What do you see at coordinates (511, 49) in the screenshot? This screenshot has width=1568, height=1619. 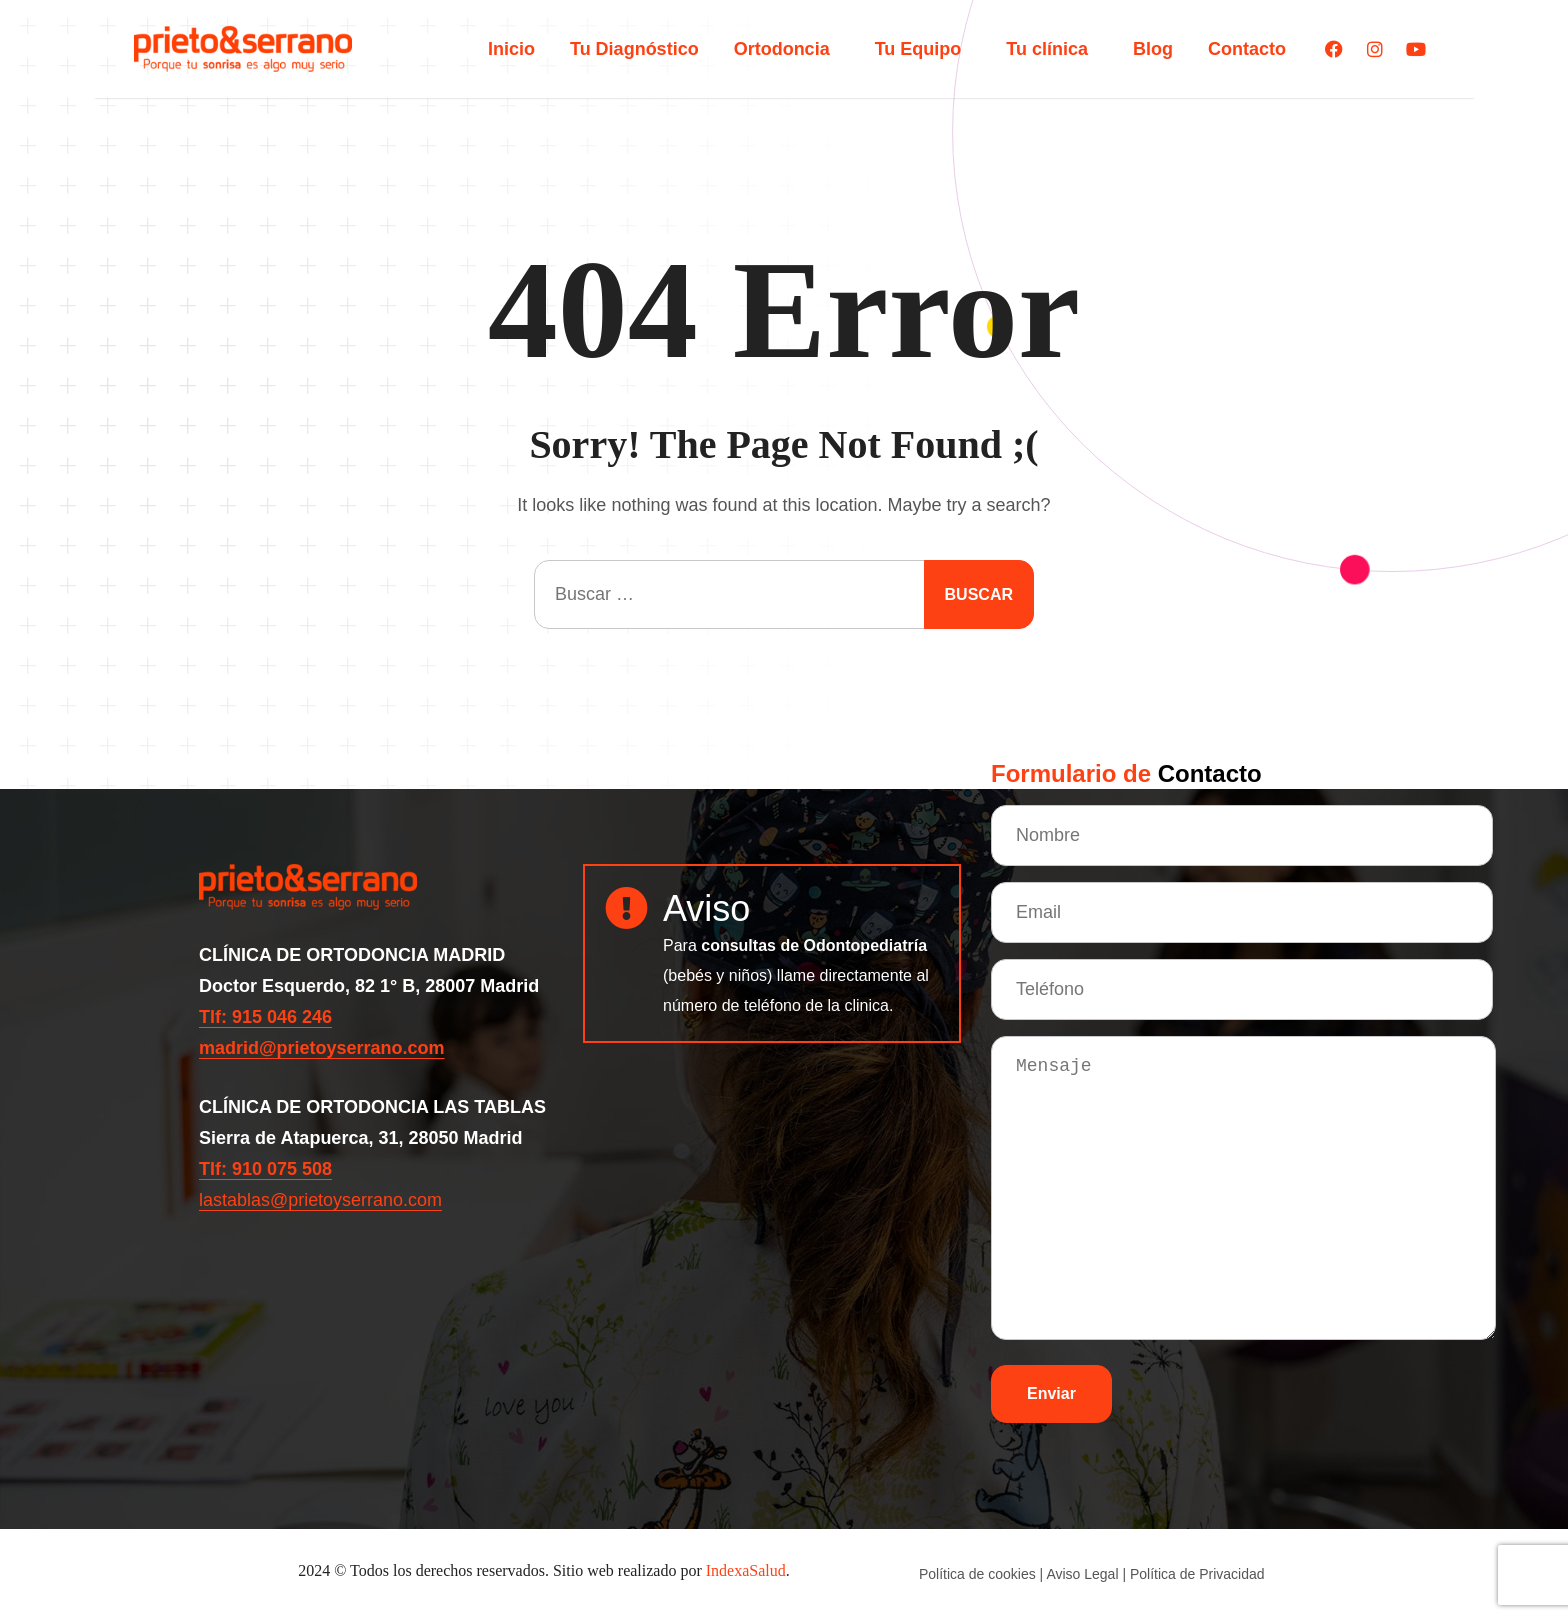 I see `Inicio` at bounding box center [511, 49].